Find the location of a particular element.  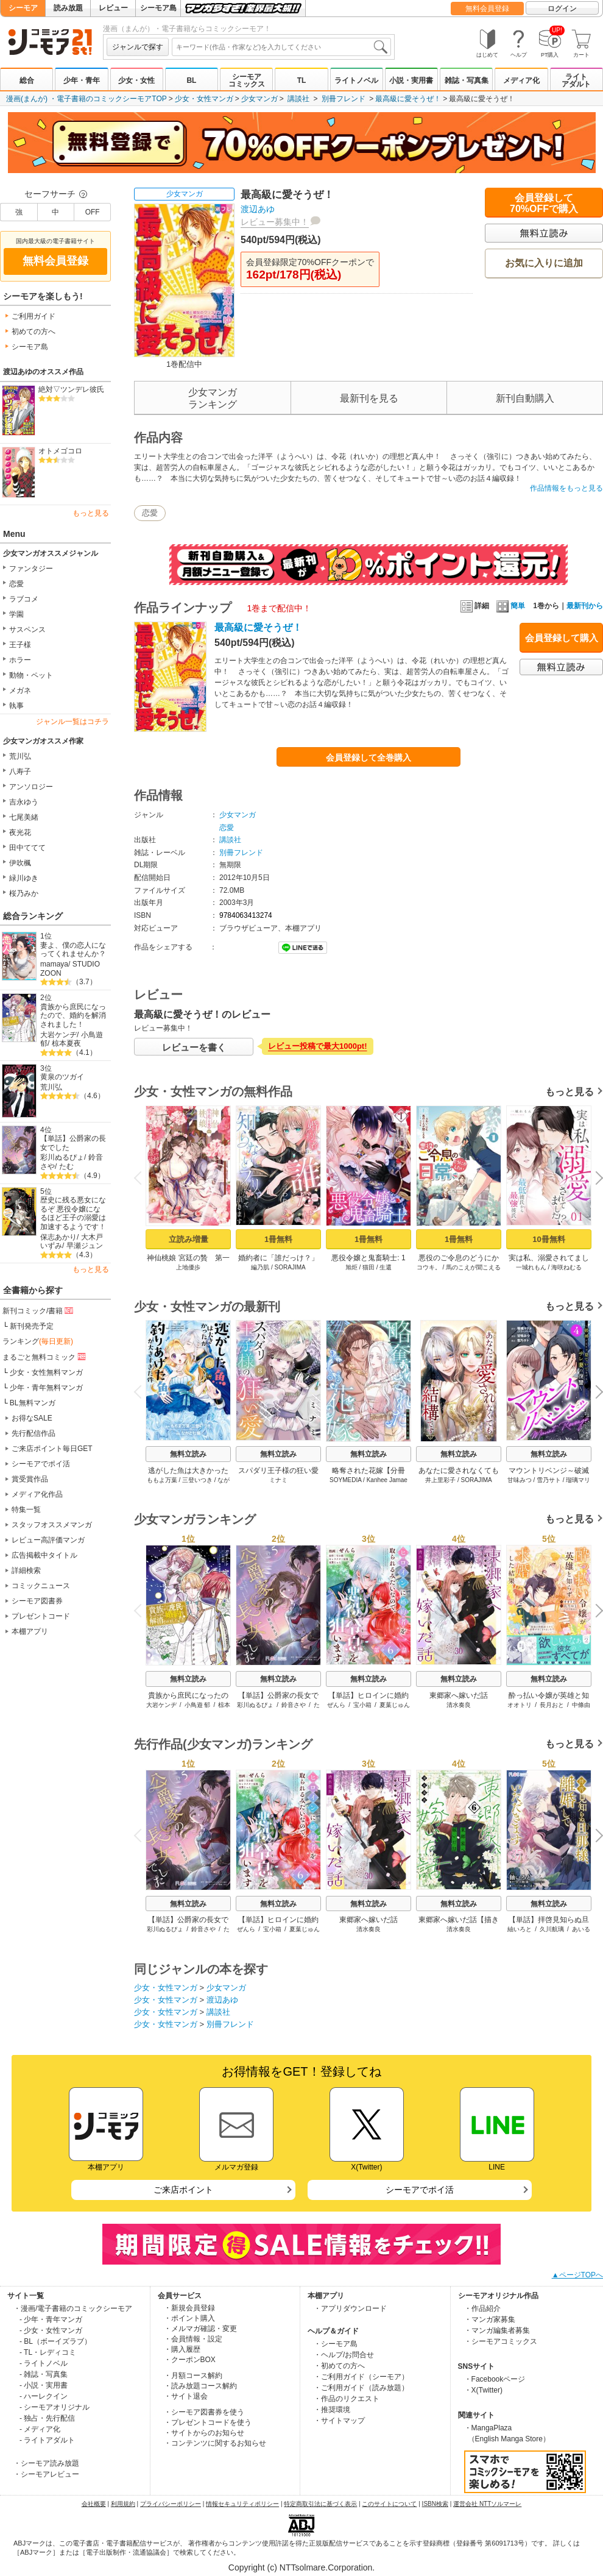

- ハーレクイン is located at coordinates (43, 2396).